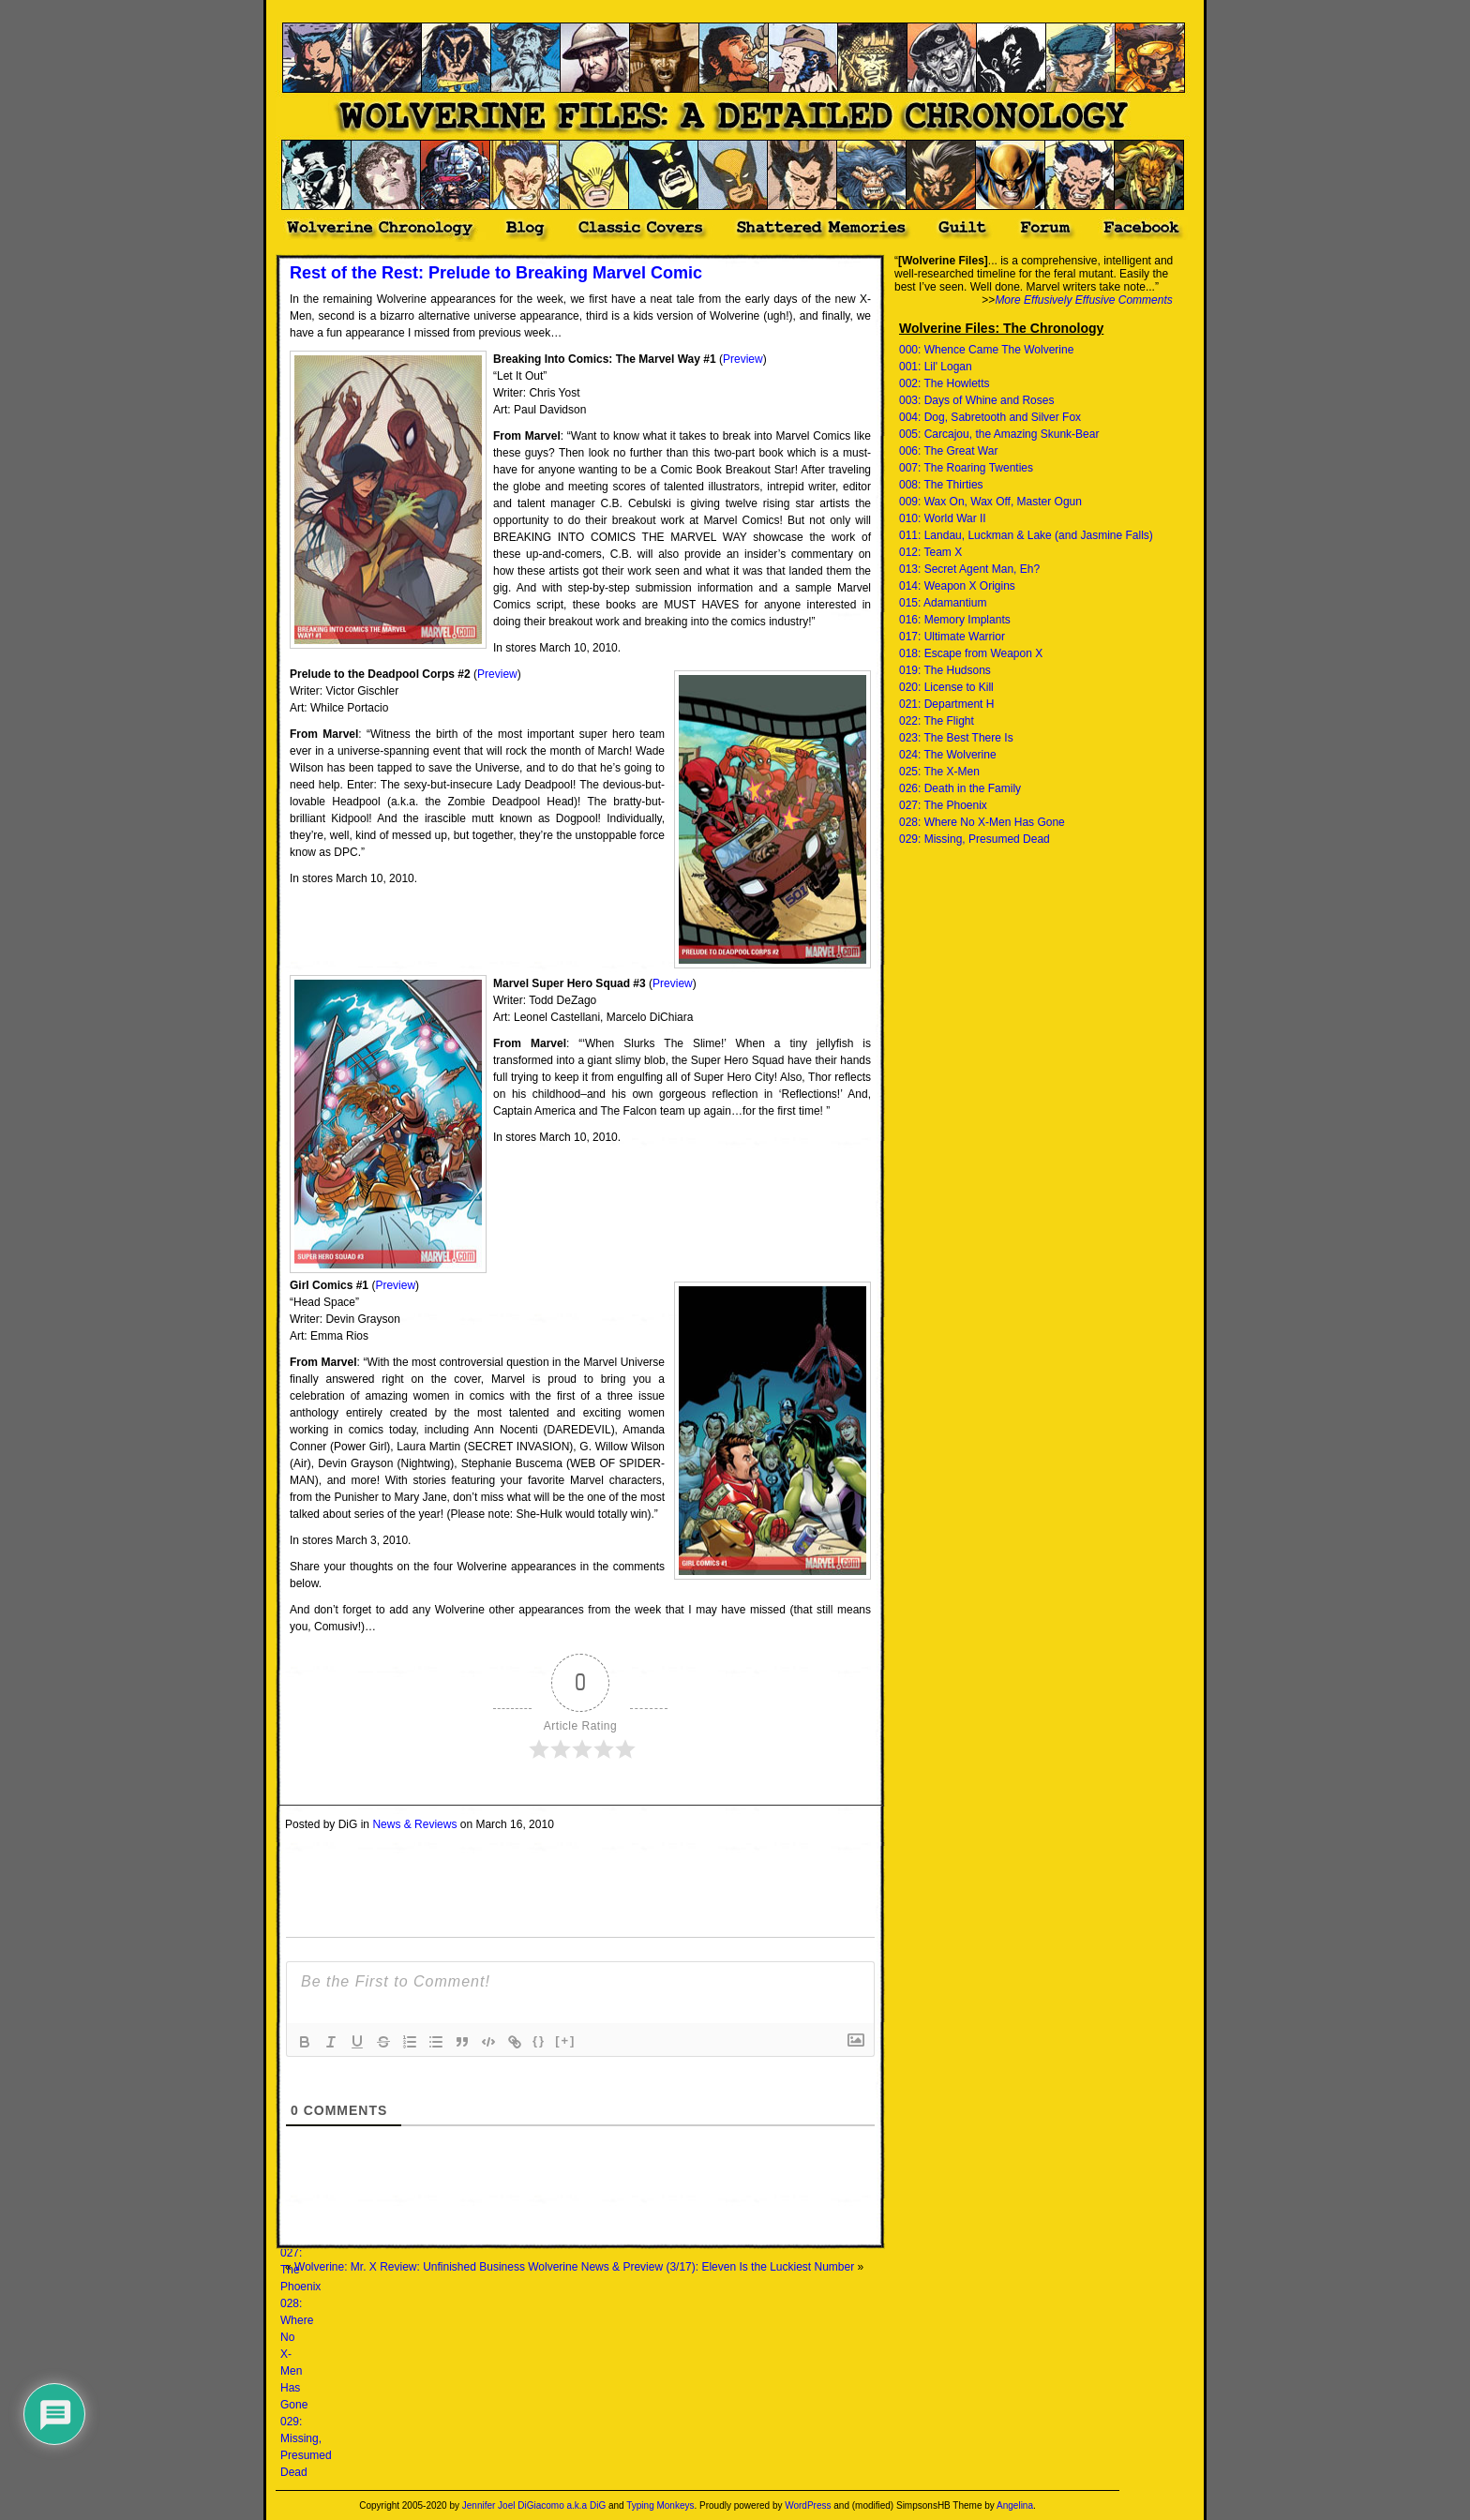 The width and height of the screenshot is (1470, 2520). I want to click on 011: Landau, Luckman & Lake (and Jasmine Falls), so click(1026, 535).